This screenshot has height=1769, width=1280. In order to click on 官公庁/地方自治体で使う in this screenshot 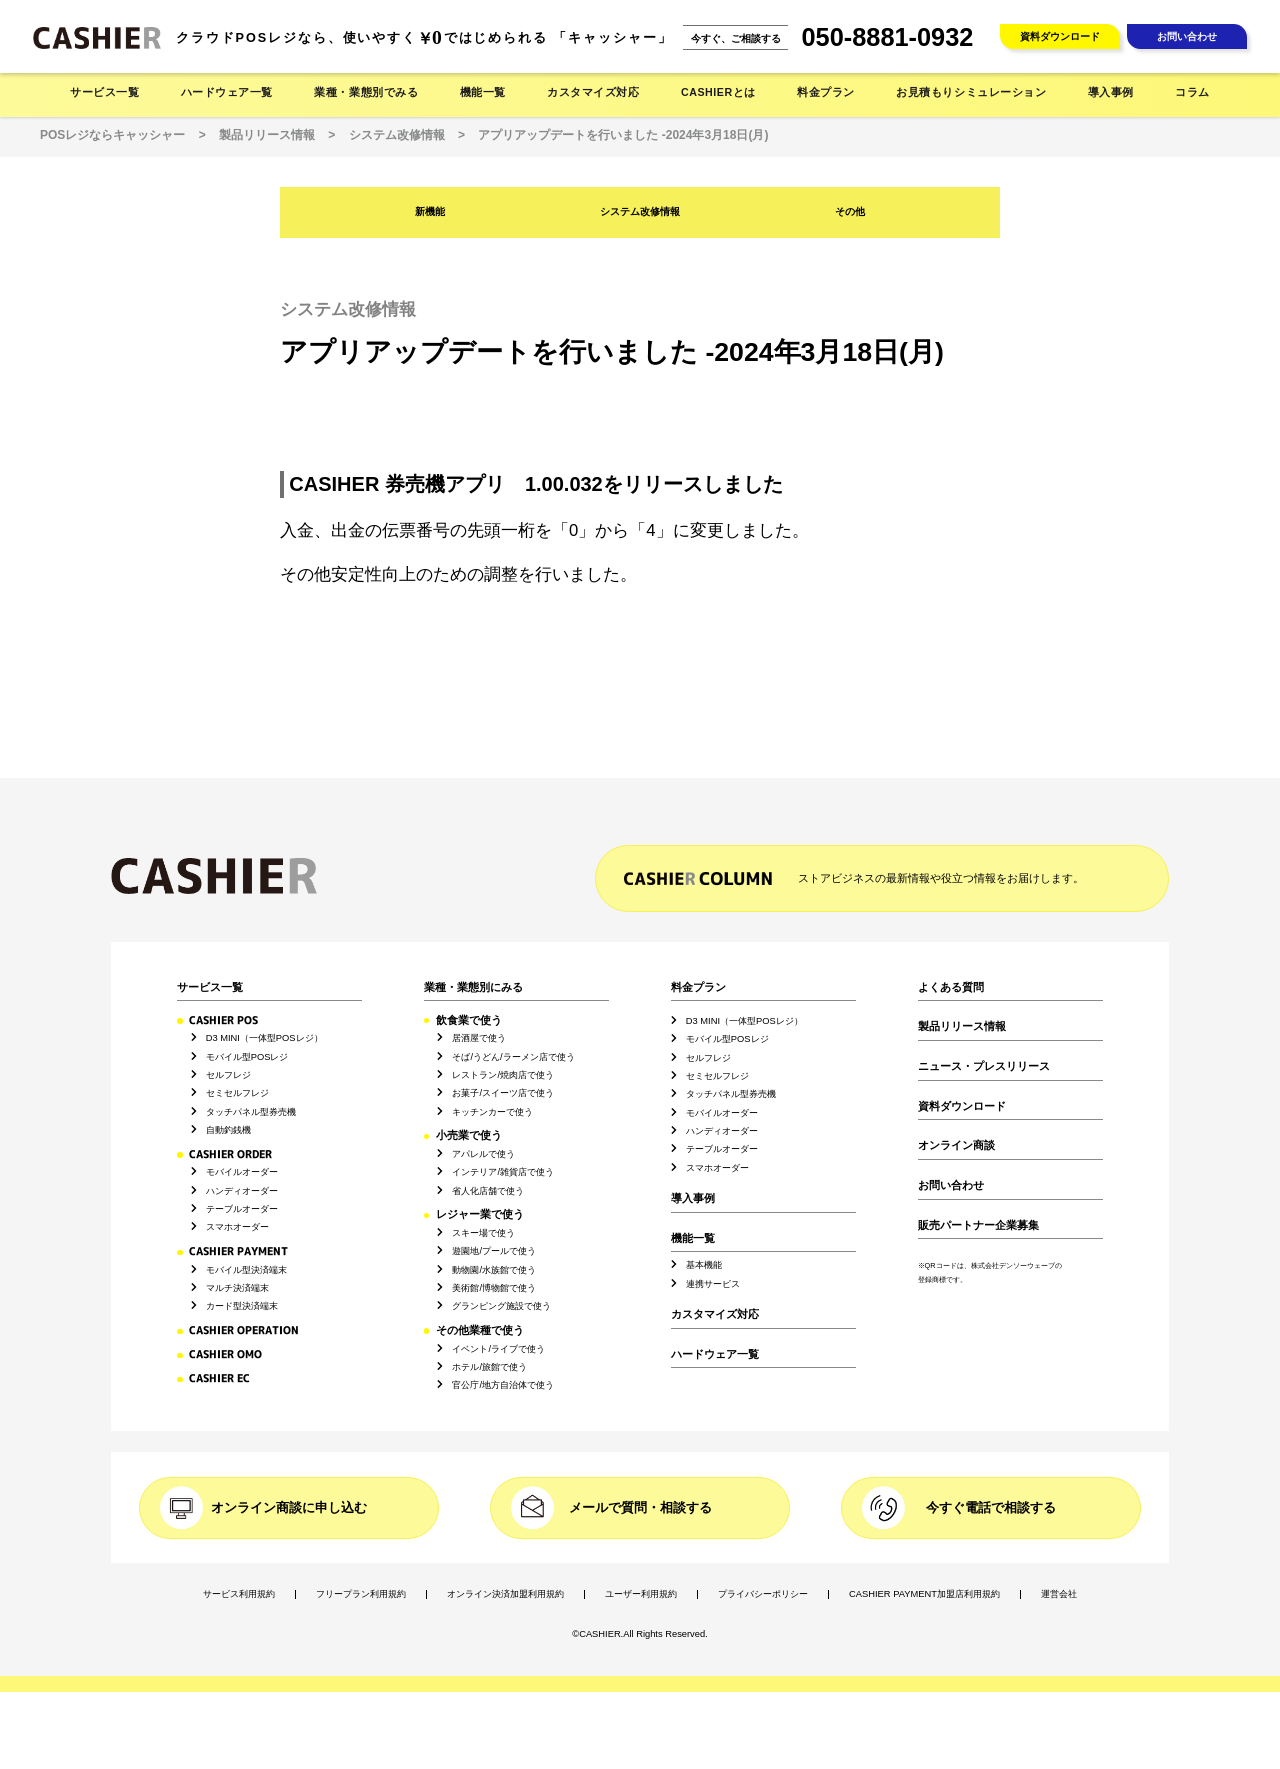, I will do `click(503, 1385)`.